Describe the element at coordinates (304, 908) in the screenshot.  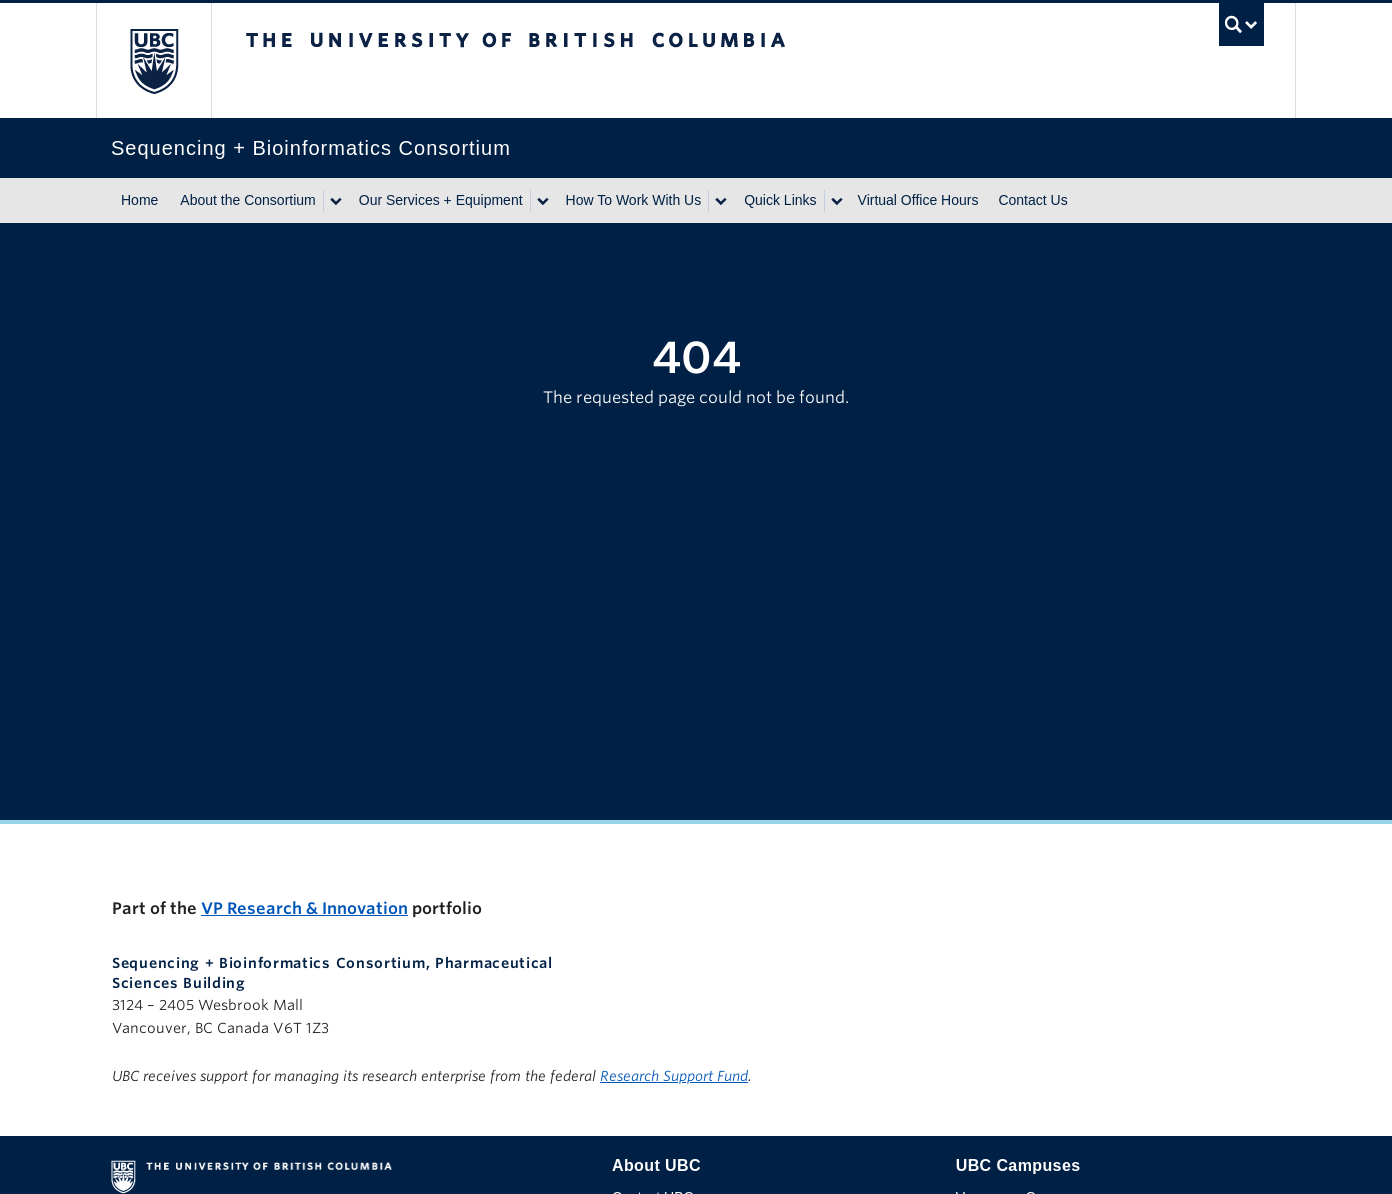
I see `VP Research & Innovation` at that location.